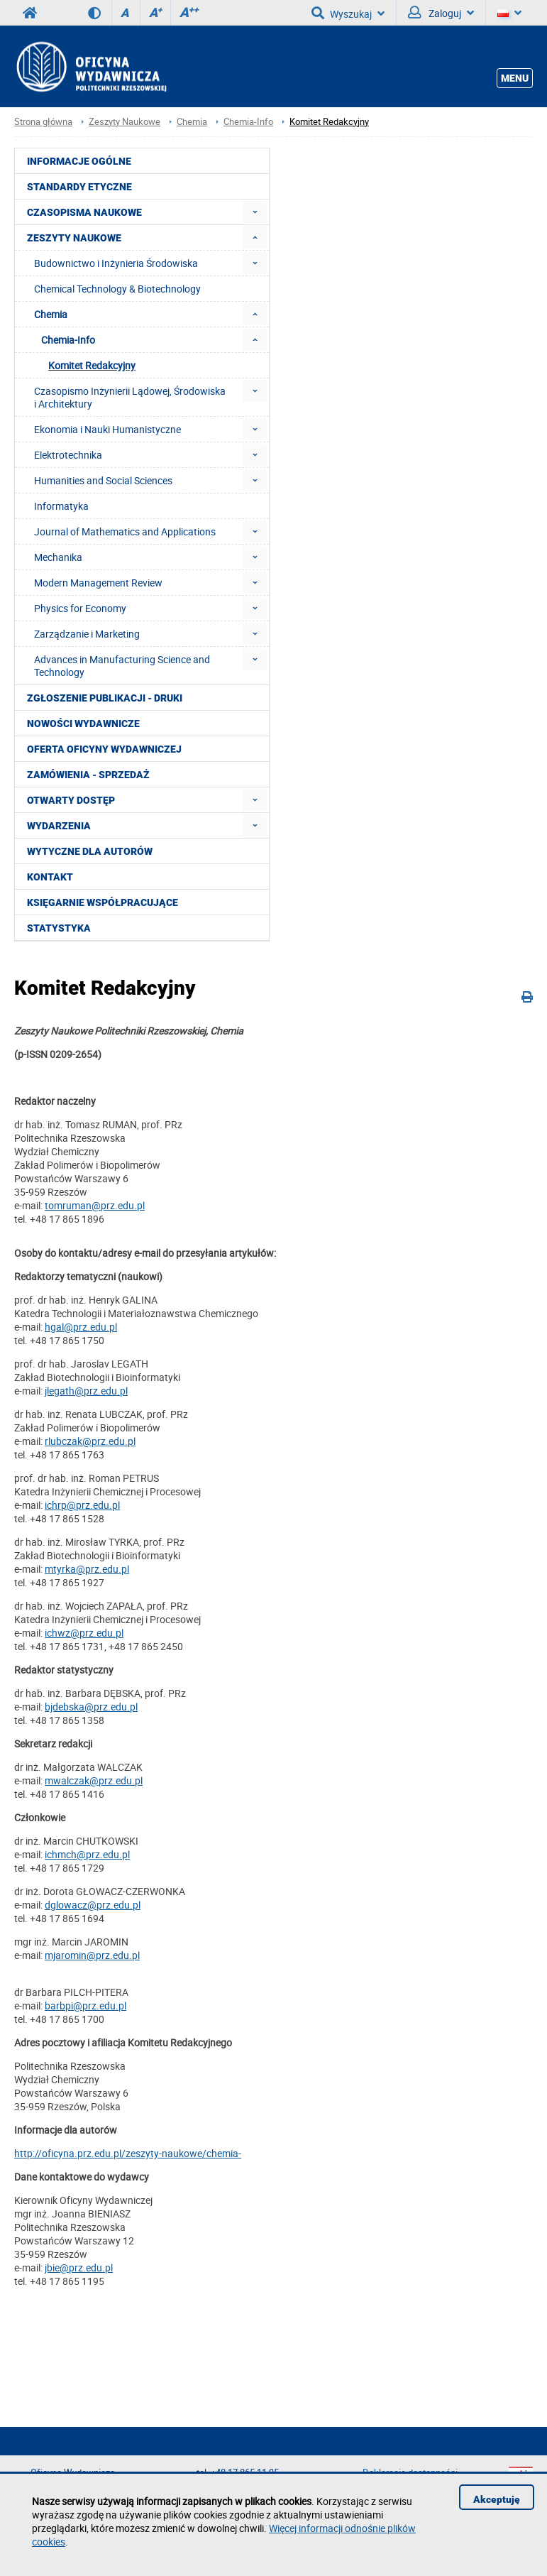  Describe the element at coordinates (50, 877) in the screenshot. I see `Kontakt [menuitem]` at that location.